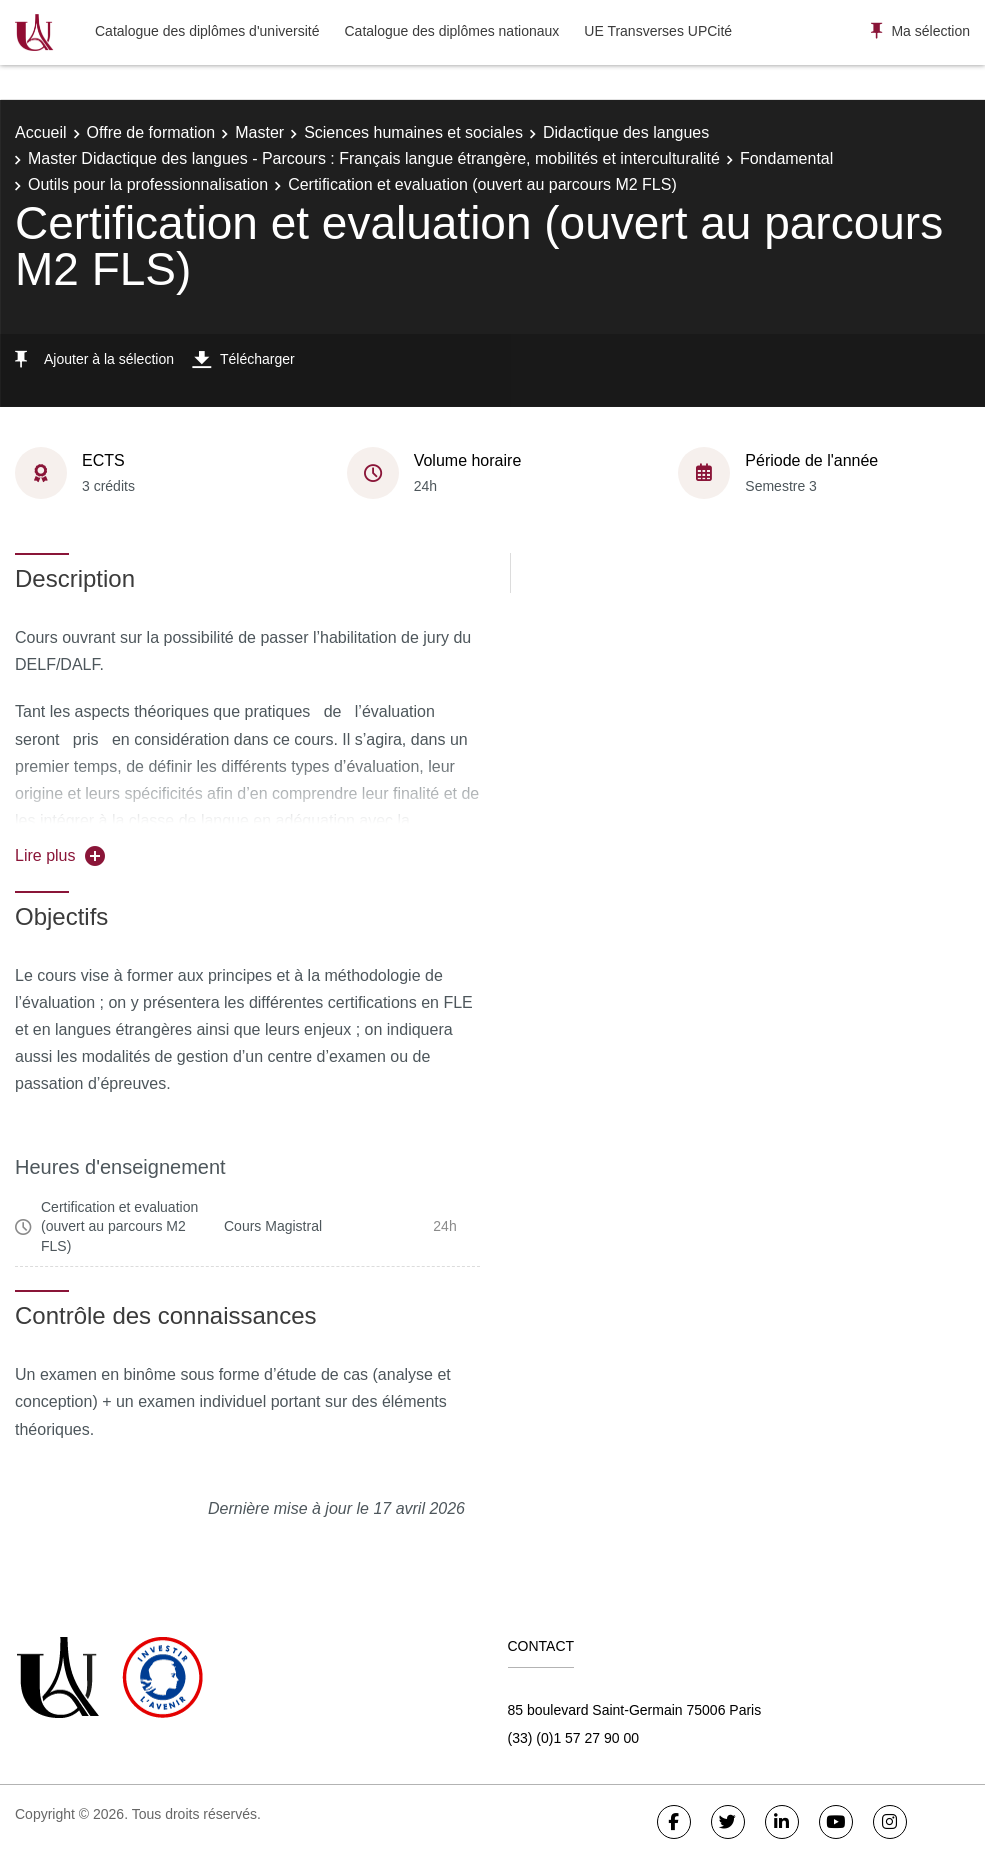 This screenshot has height=1862, width=985. I want to click on Catalogue des diplômes d'université, so click(207, 31).